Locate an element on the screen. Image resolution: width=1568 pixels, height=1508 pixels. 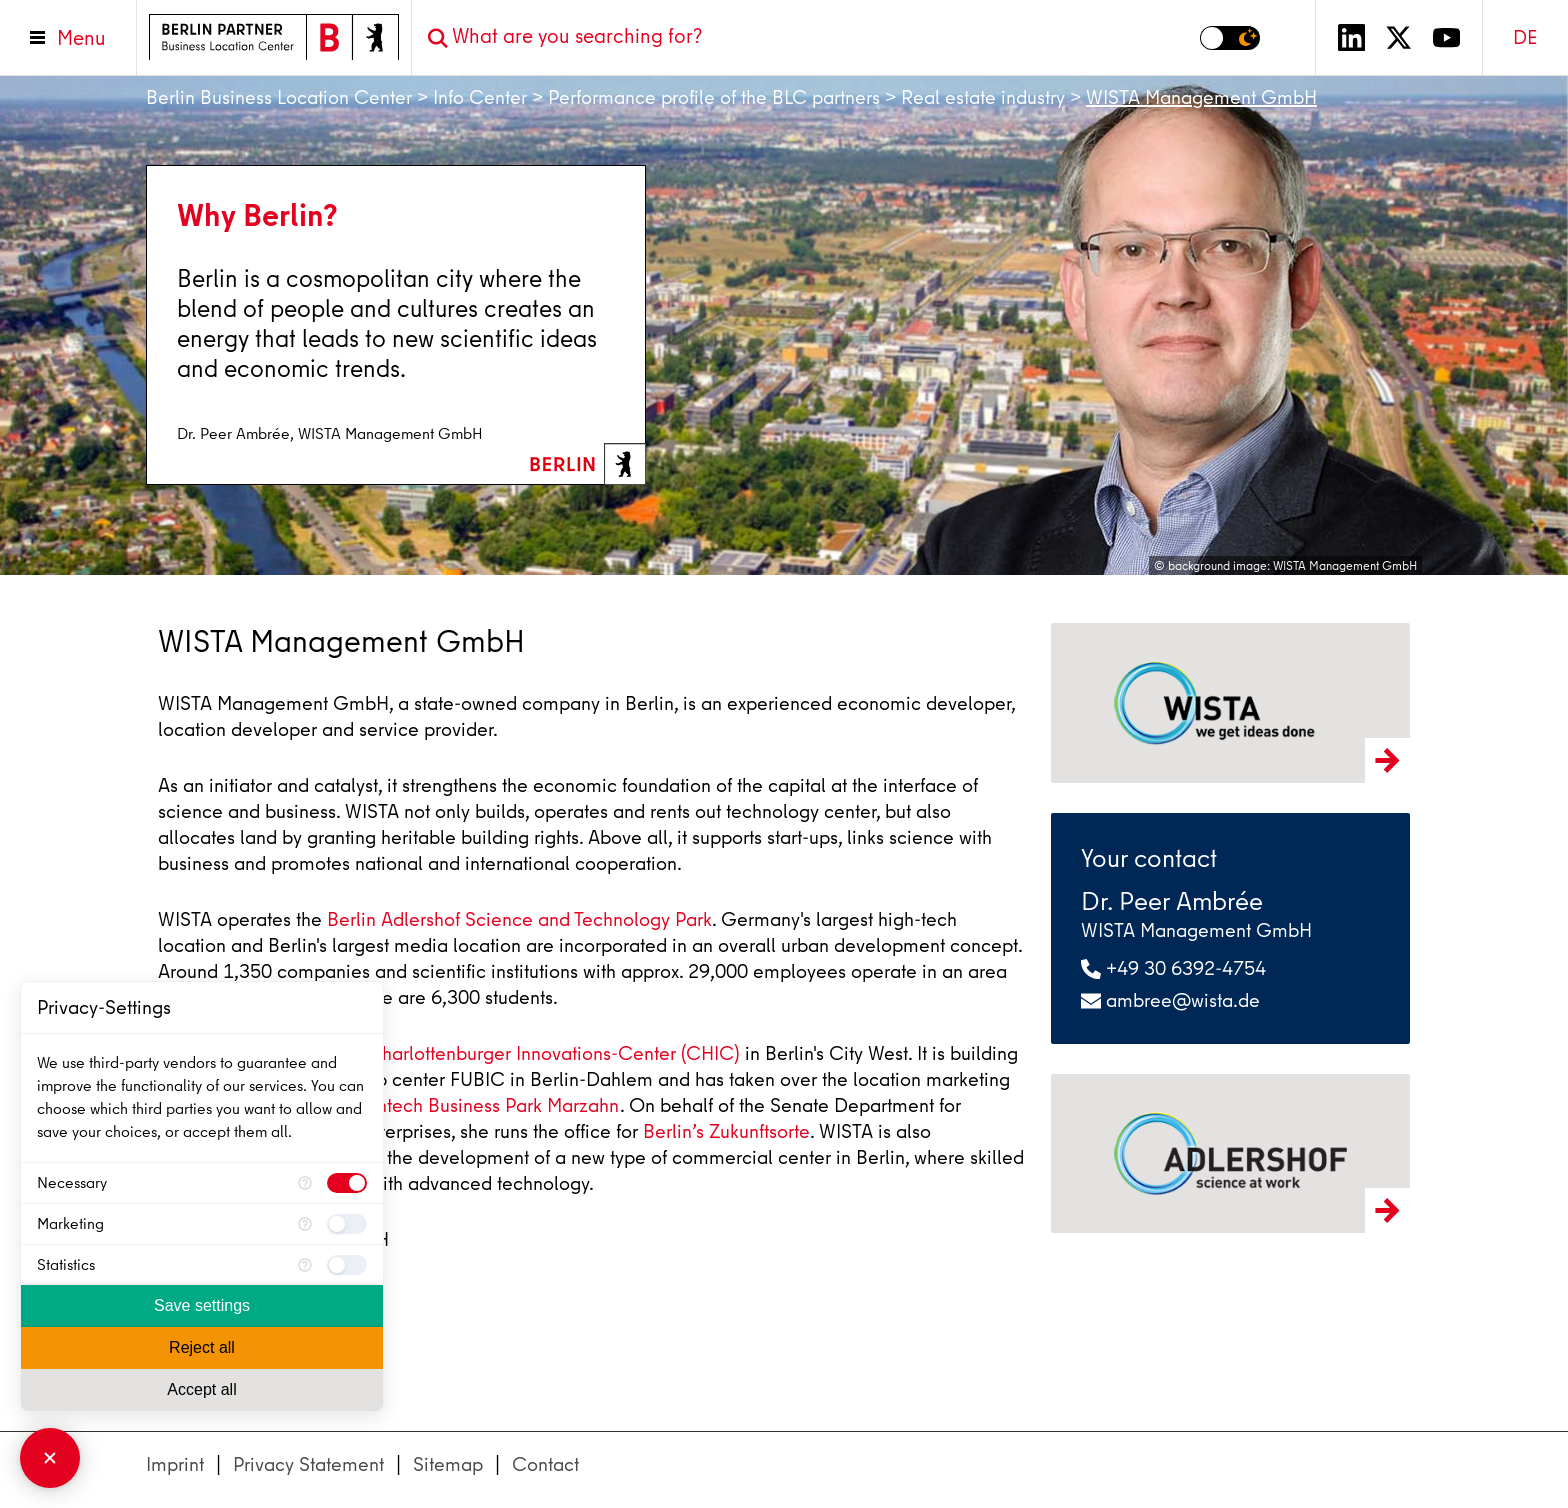
Charlottenburger Innovations-Center (CHIC) is located at coordinates (553, 1053).